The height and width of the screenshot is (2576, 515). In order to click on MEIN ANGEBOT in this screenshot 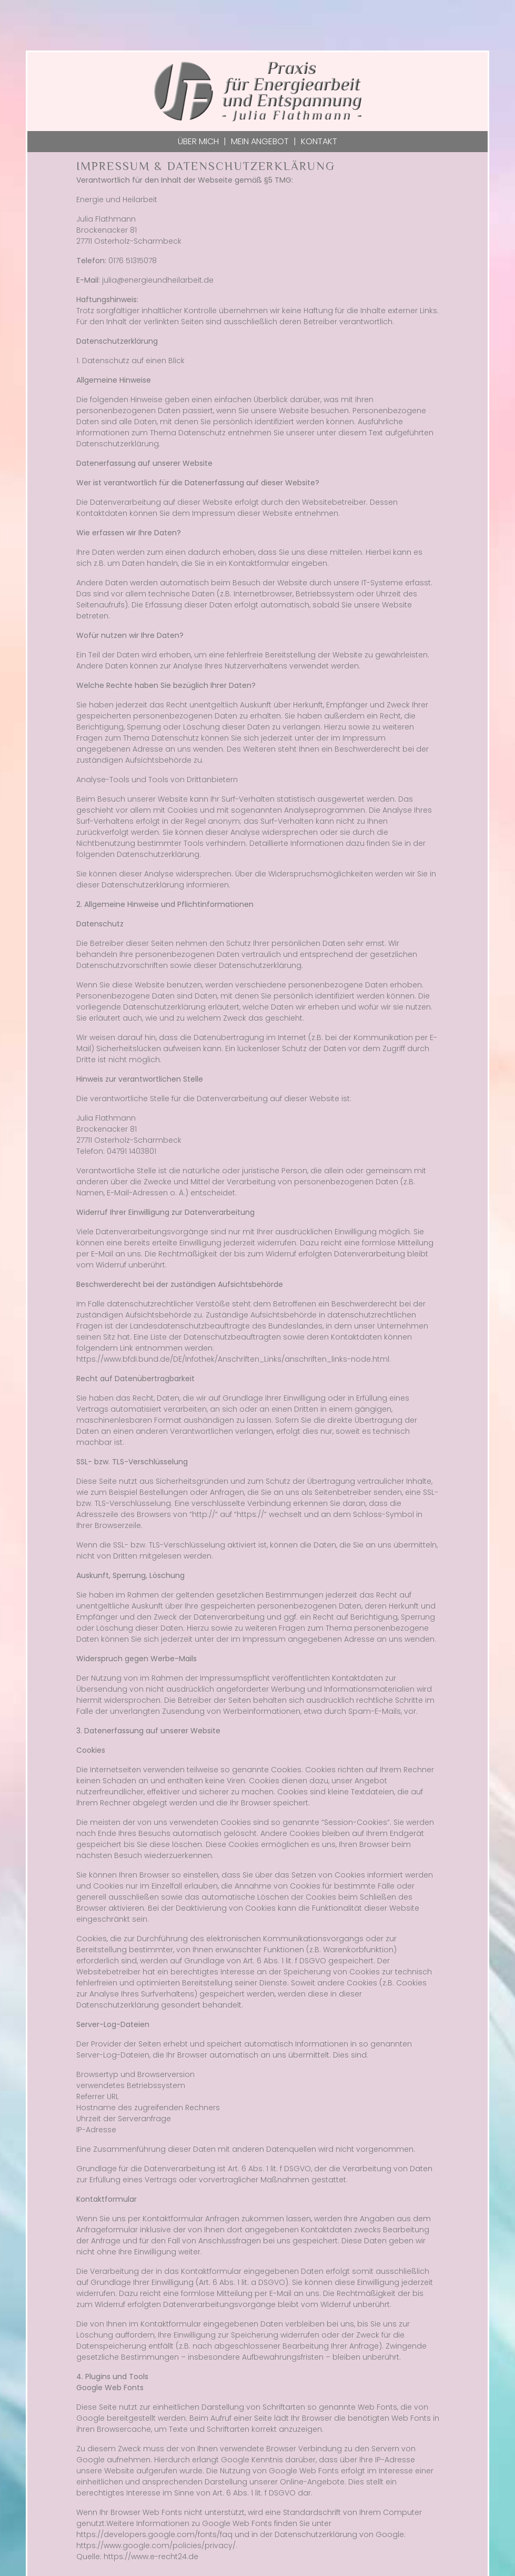, I will do `click(260, 141)`.